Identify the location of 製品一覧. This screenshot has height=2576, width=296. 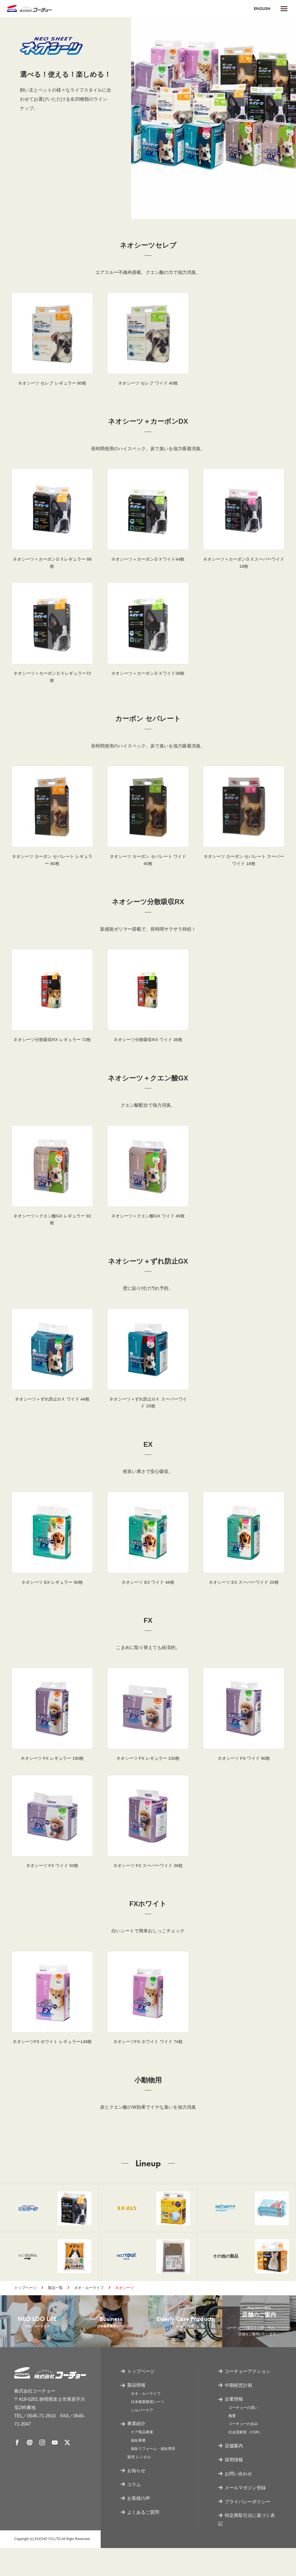
(55, 2311).